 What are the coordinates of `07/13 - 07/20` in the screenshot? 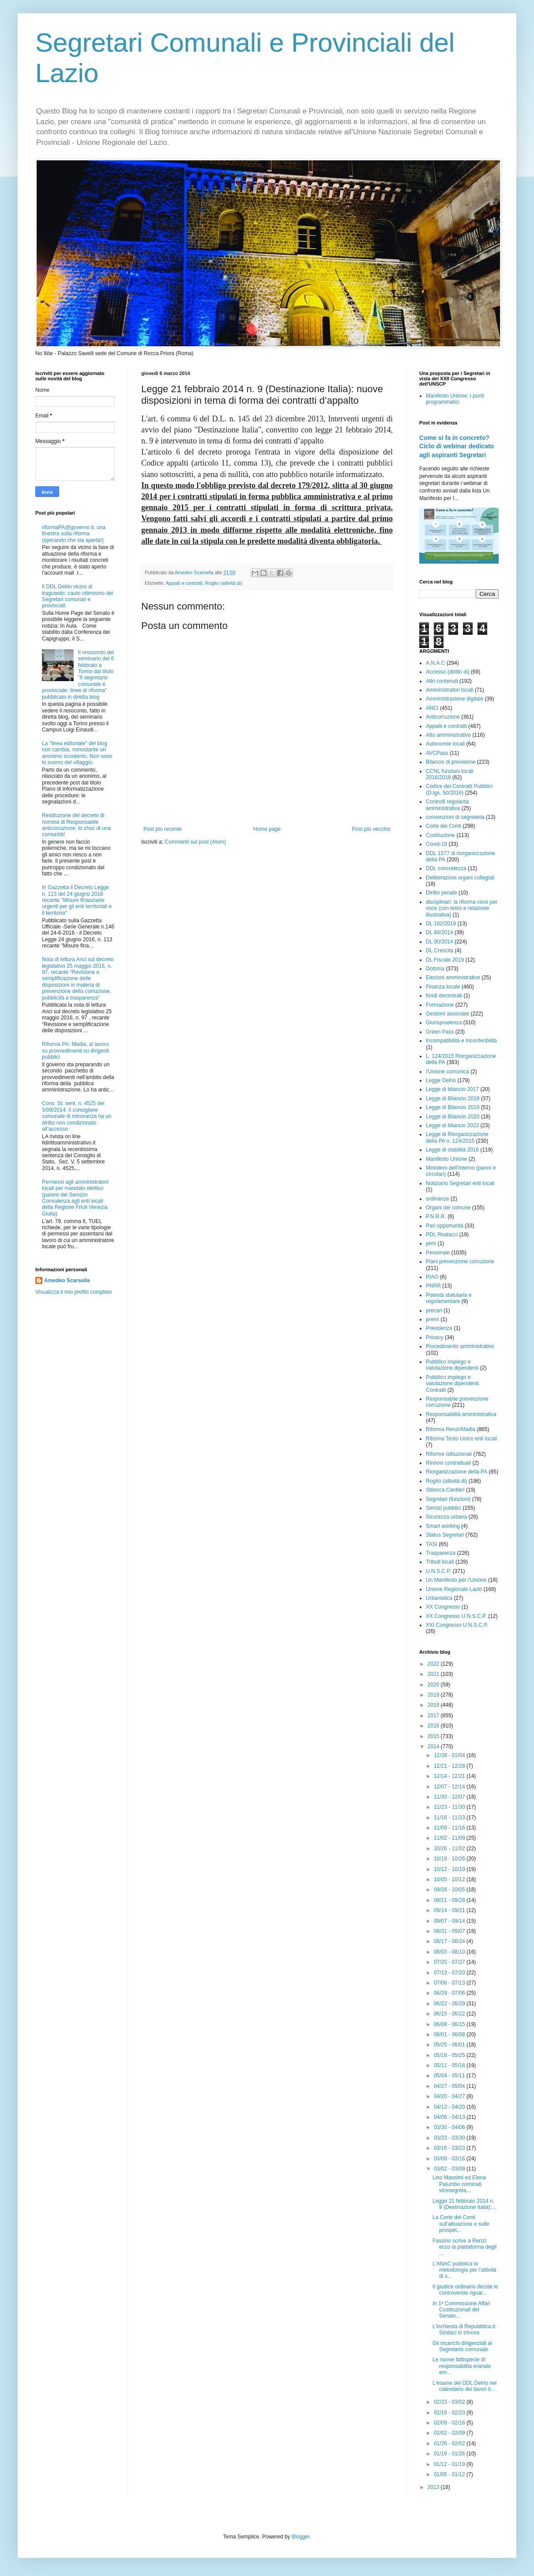 It's located at (450, 1973).